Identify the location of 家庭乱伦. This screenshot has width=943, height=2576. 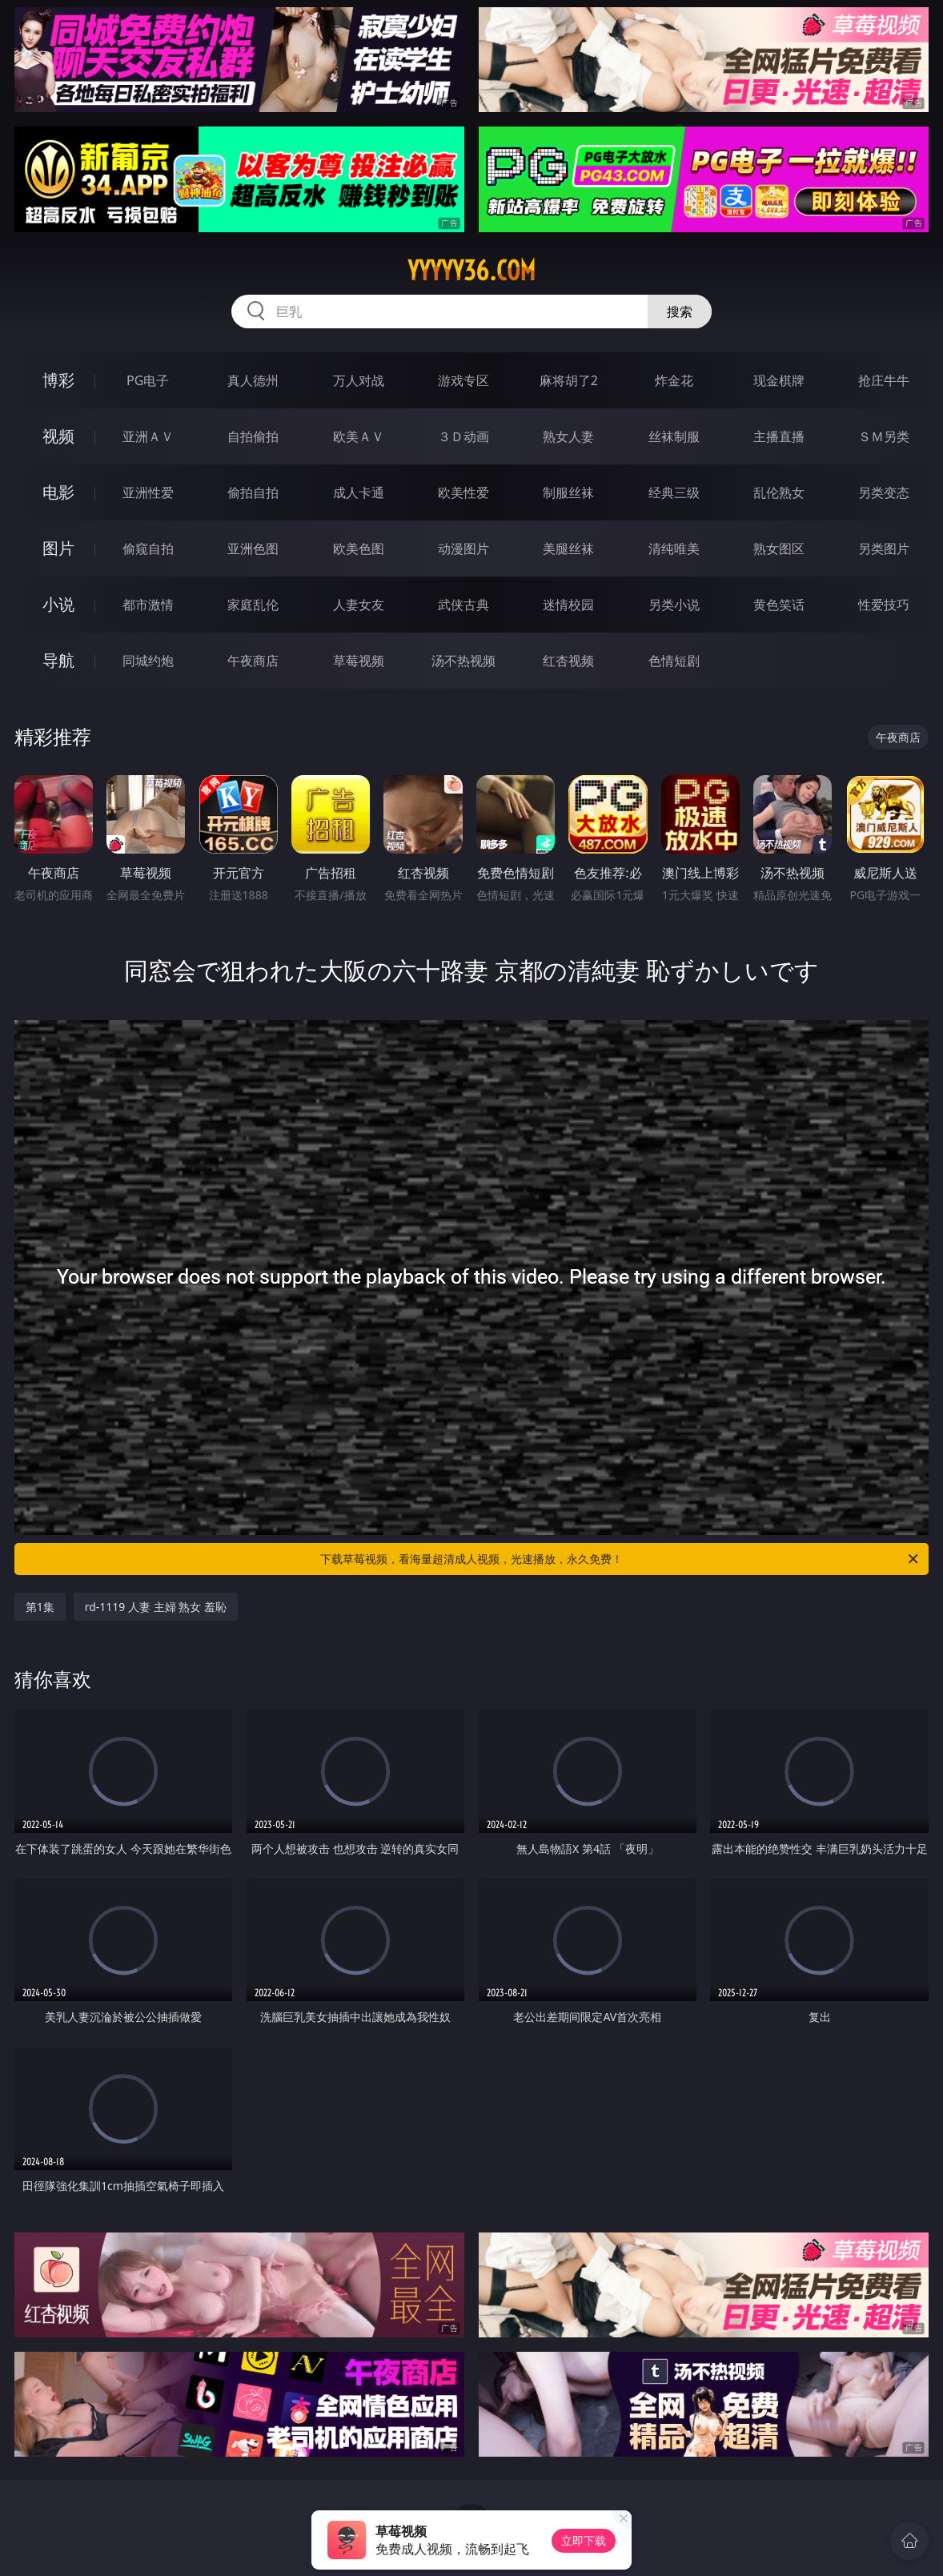
(253, 604).